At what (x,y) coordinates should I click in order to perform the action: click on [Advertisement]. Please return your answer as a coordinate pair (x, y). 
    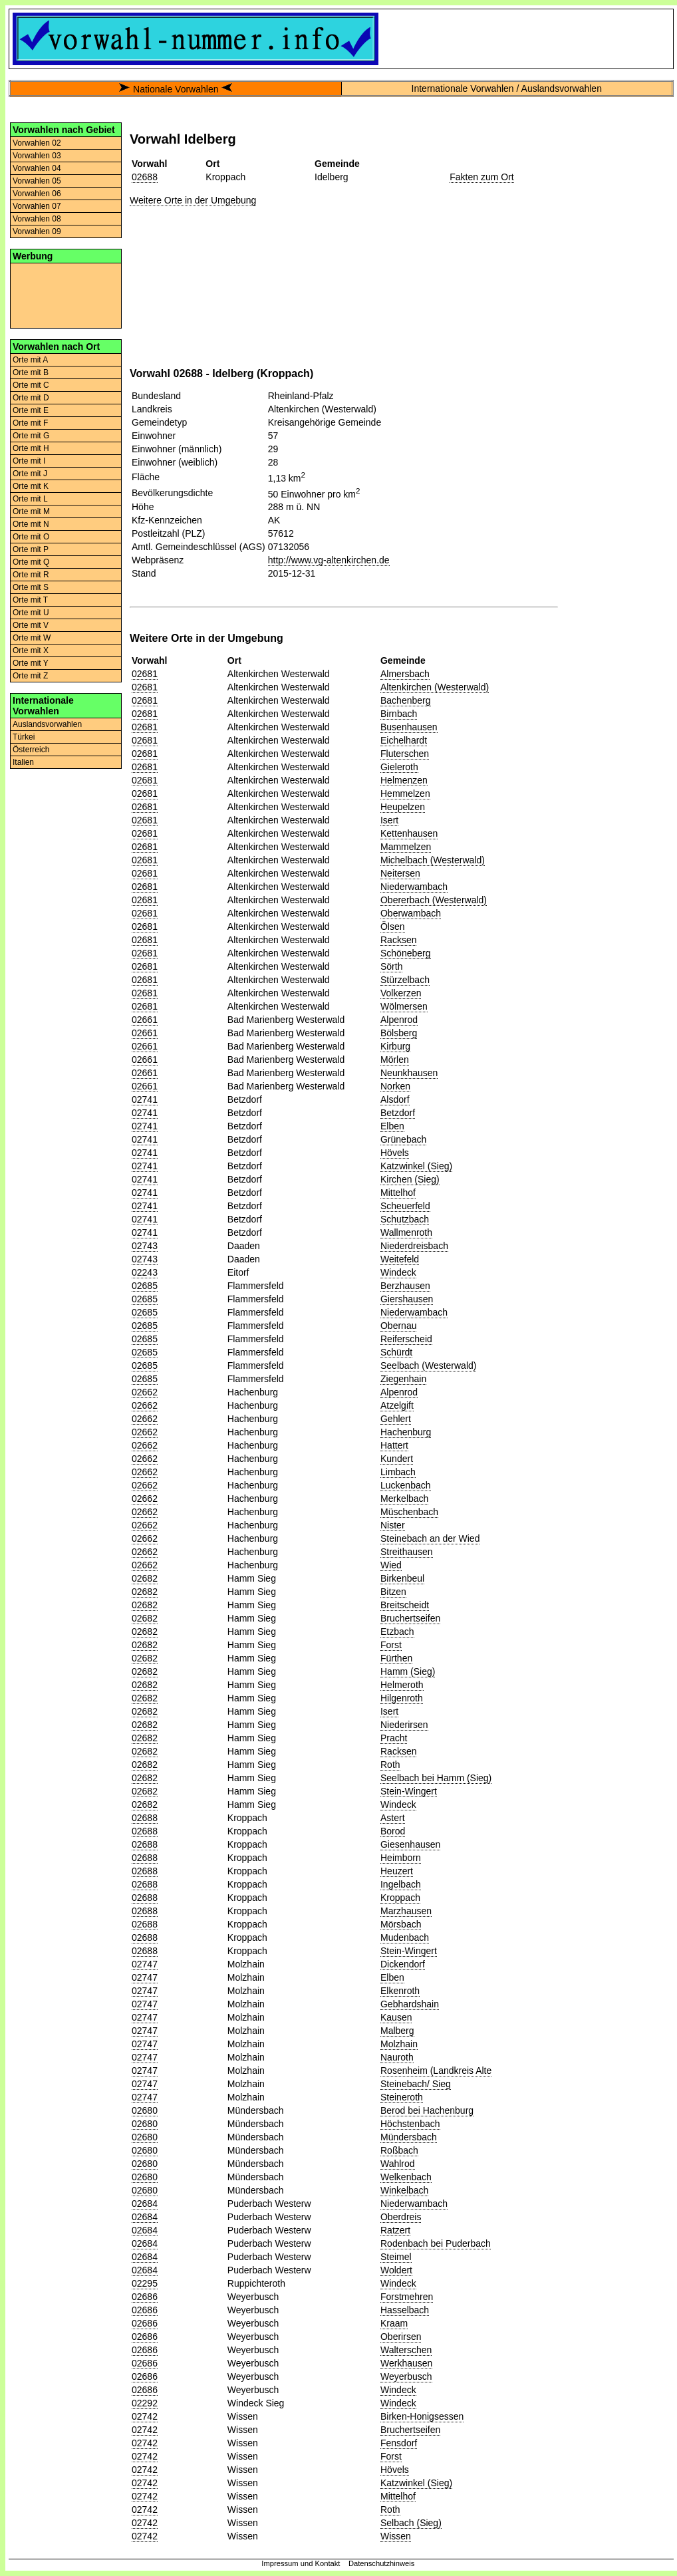
    Looking at the image, I should click on (66, 295).